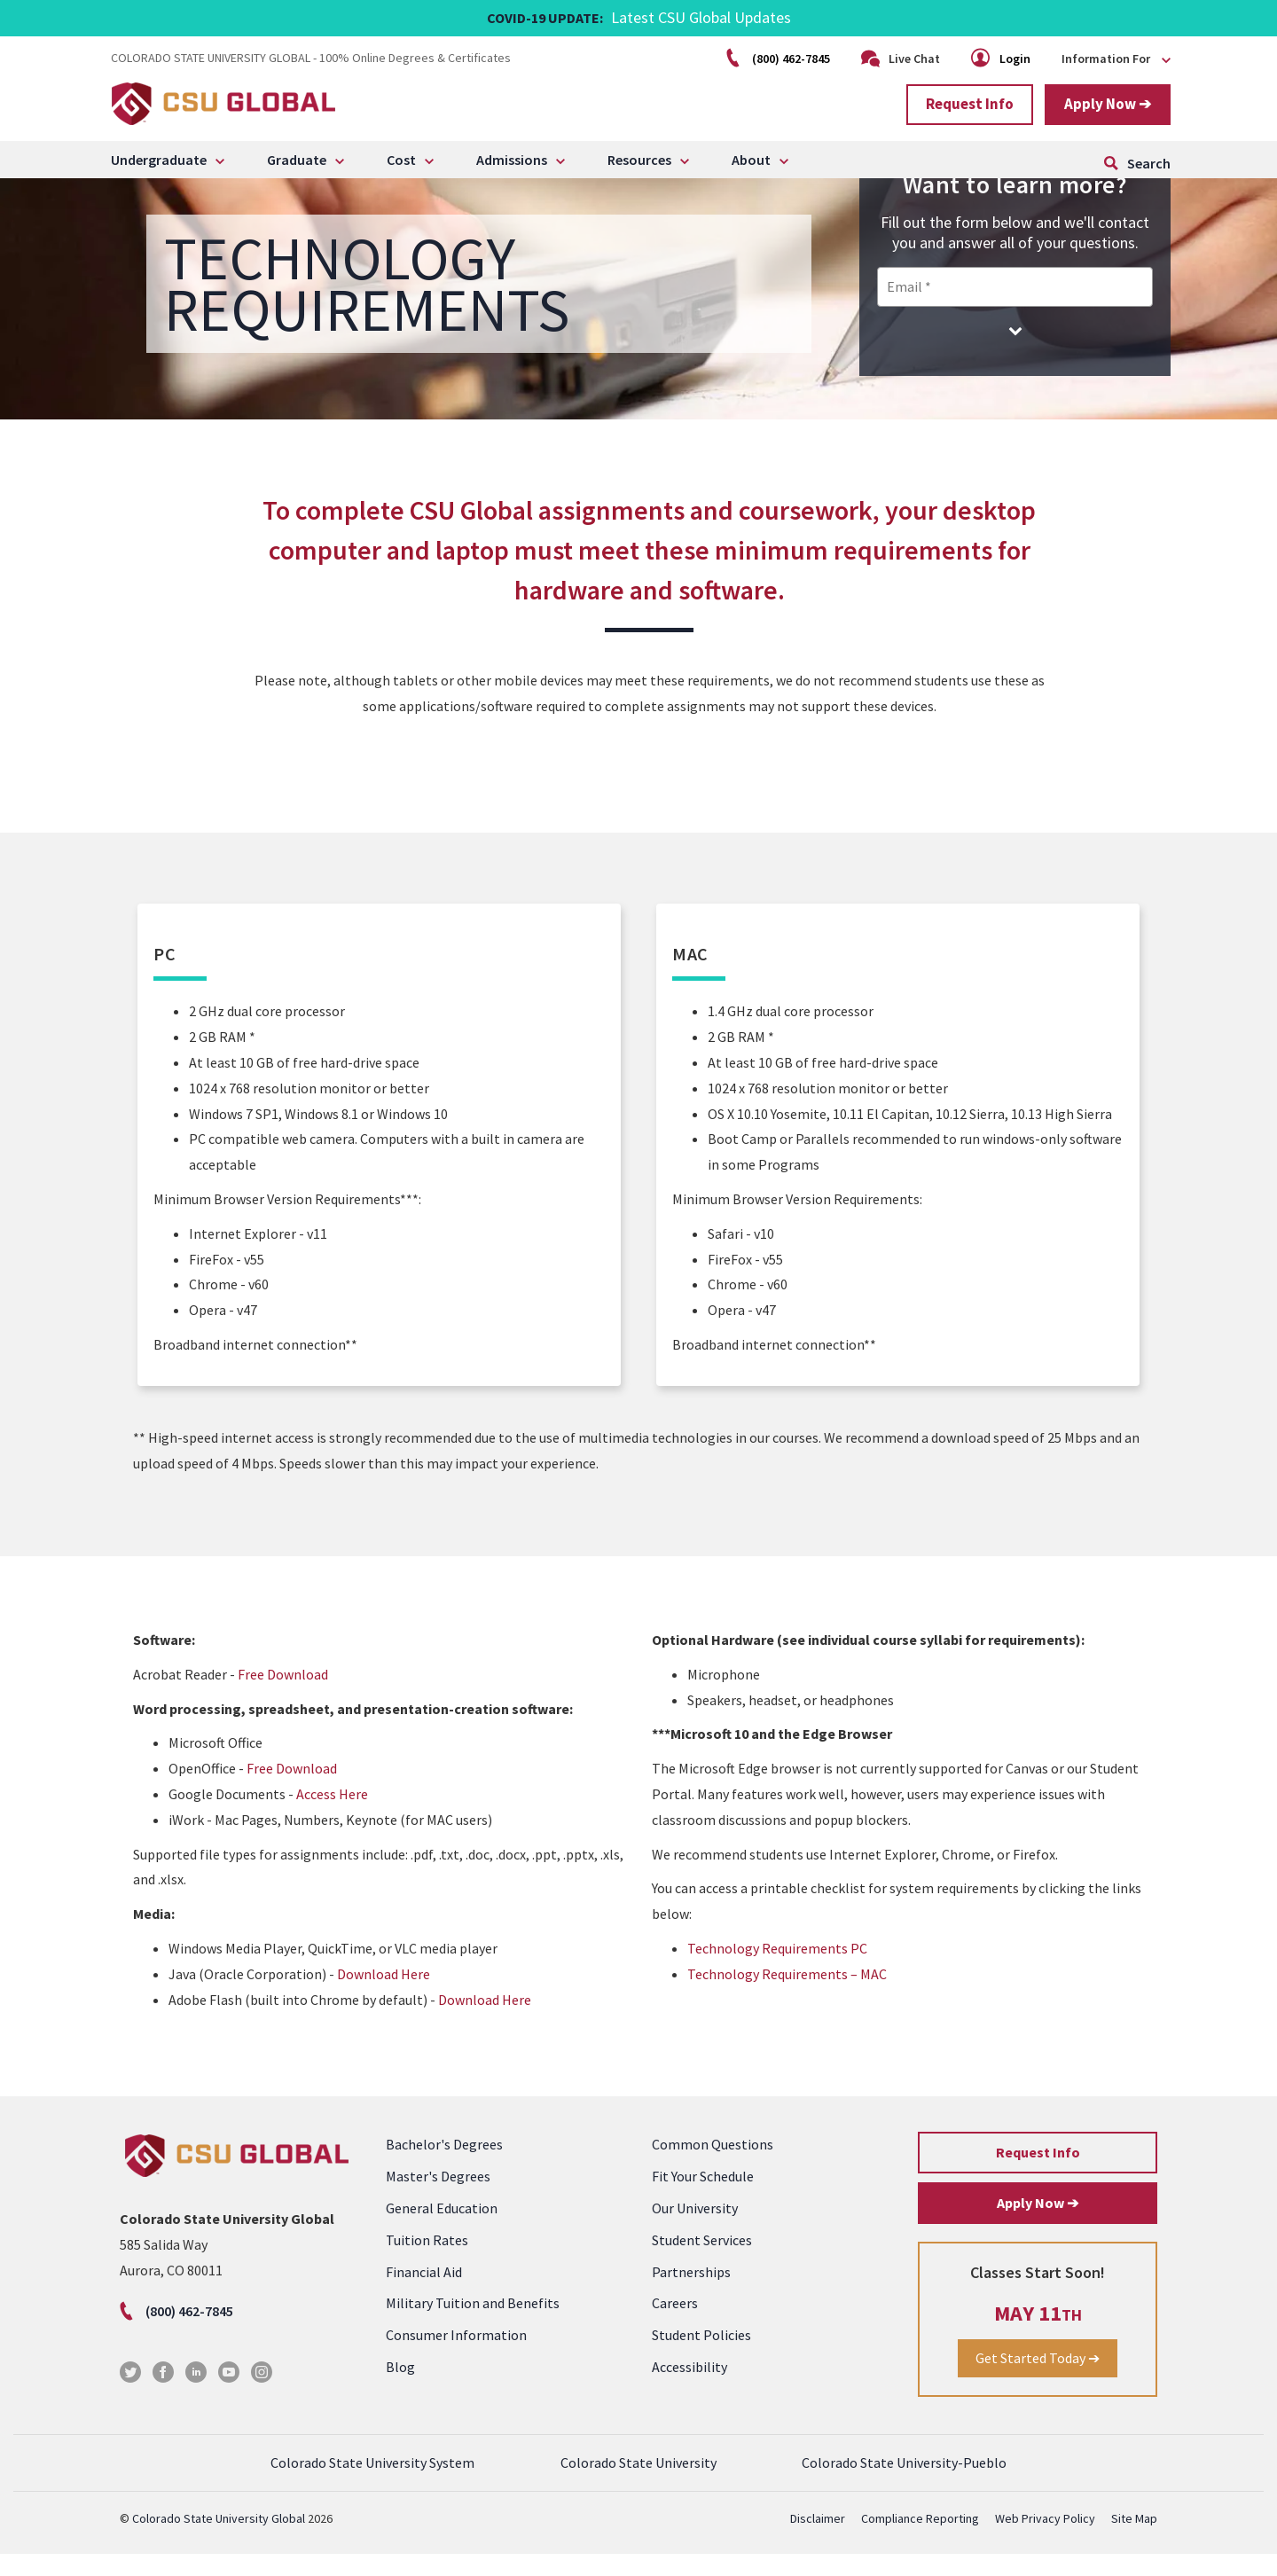 The image size is (1277, 2576). Describe the element at coordinates (441, 2229) in the screenshot. I see `General Education` at that location.